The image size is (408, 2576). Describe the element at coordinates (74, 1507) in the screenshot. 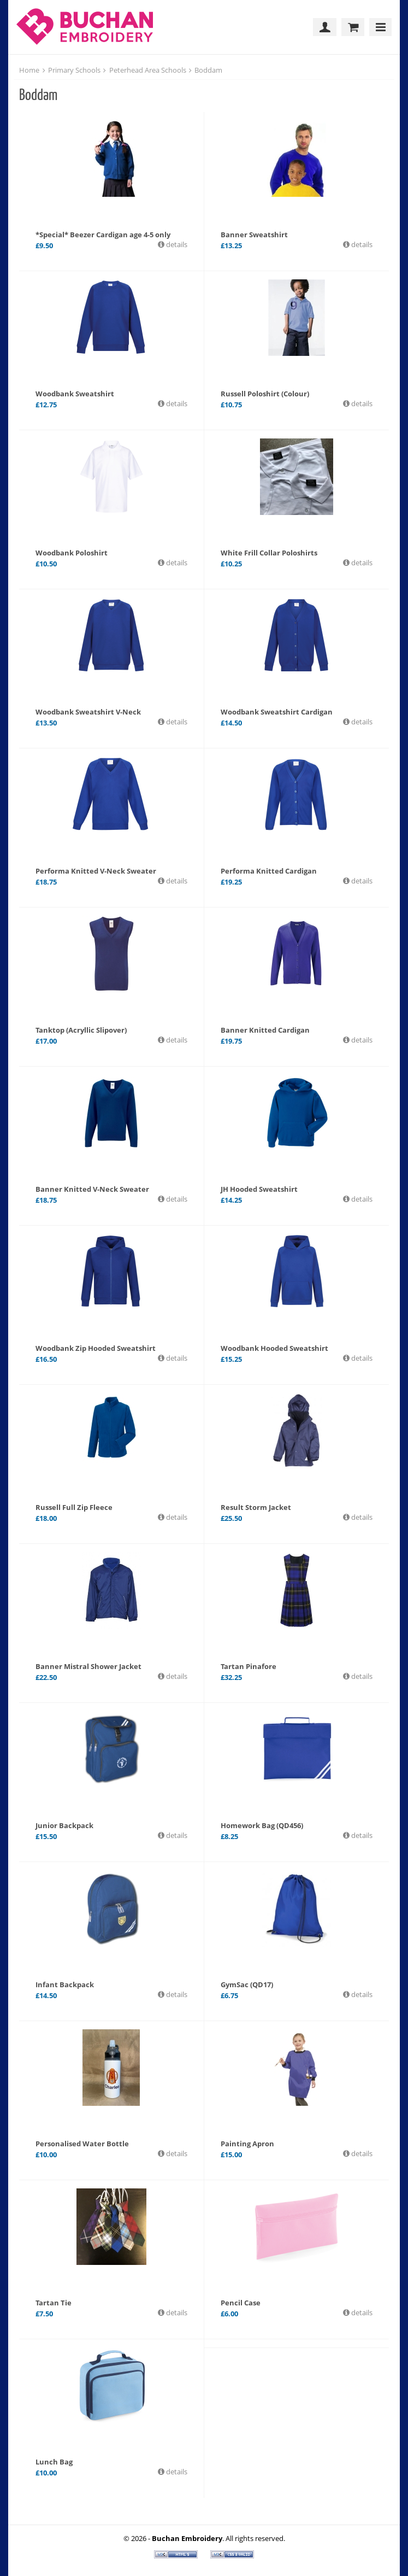

I see `Russell Full Zip Fleece` at that location.